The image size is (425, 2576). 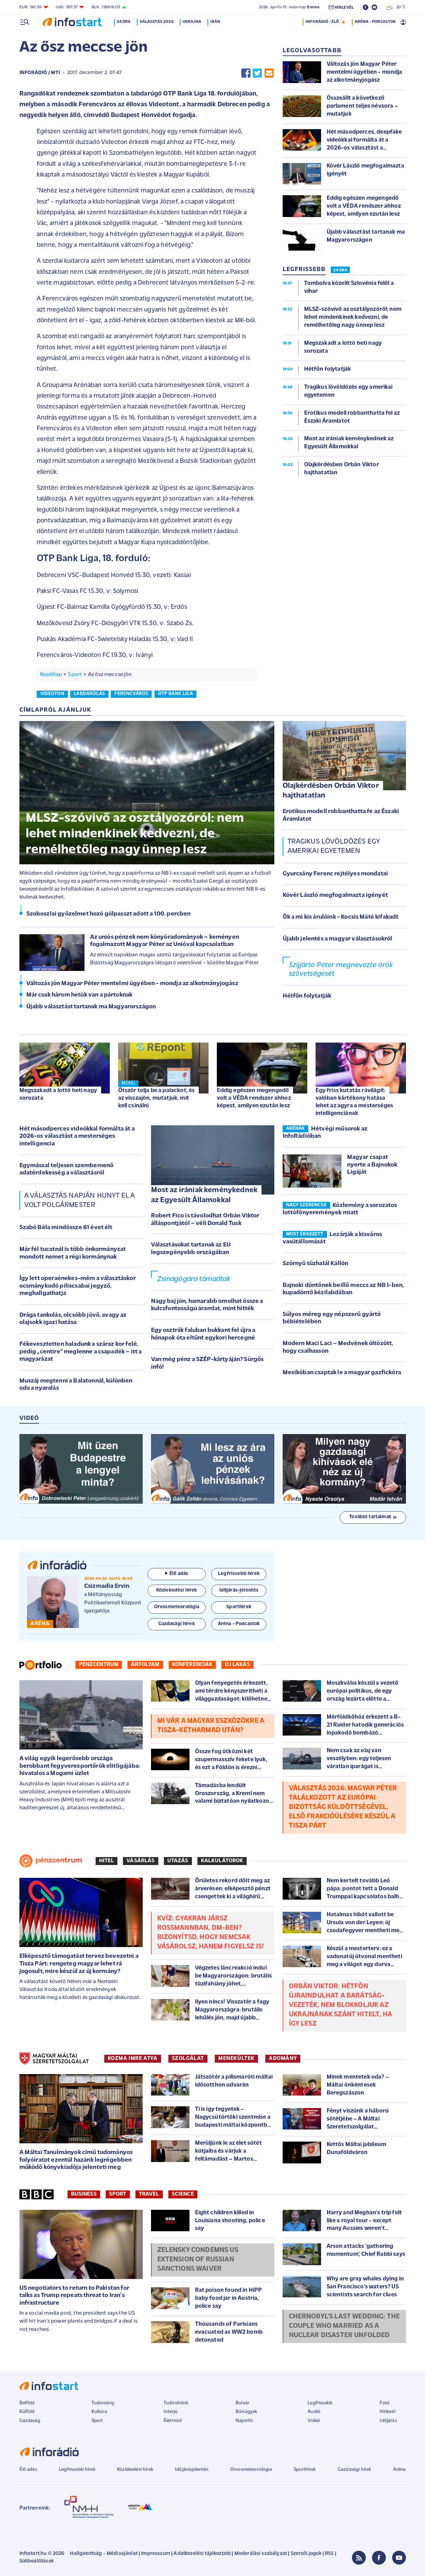 I want to click on Kultúra, so click(x=99, y=2411).